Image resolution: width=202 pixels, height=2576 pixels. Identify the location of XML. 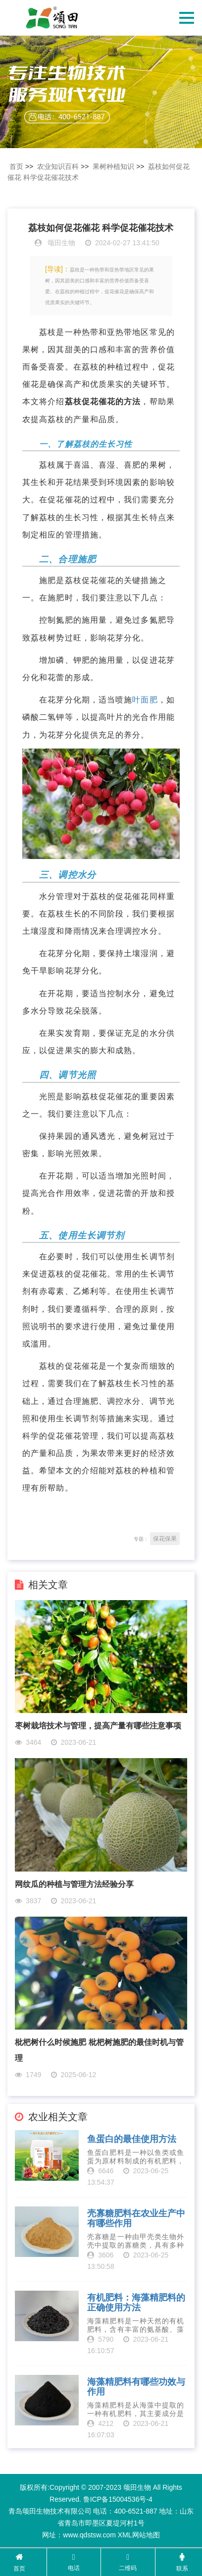
(125, 2535).